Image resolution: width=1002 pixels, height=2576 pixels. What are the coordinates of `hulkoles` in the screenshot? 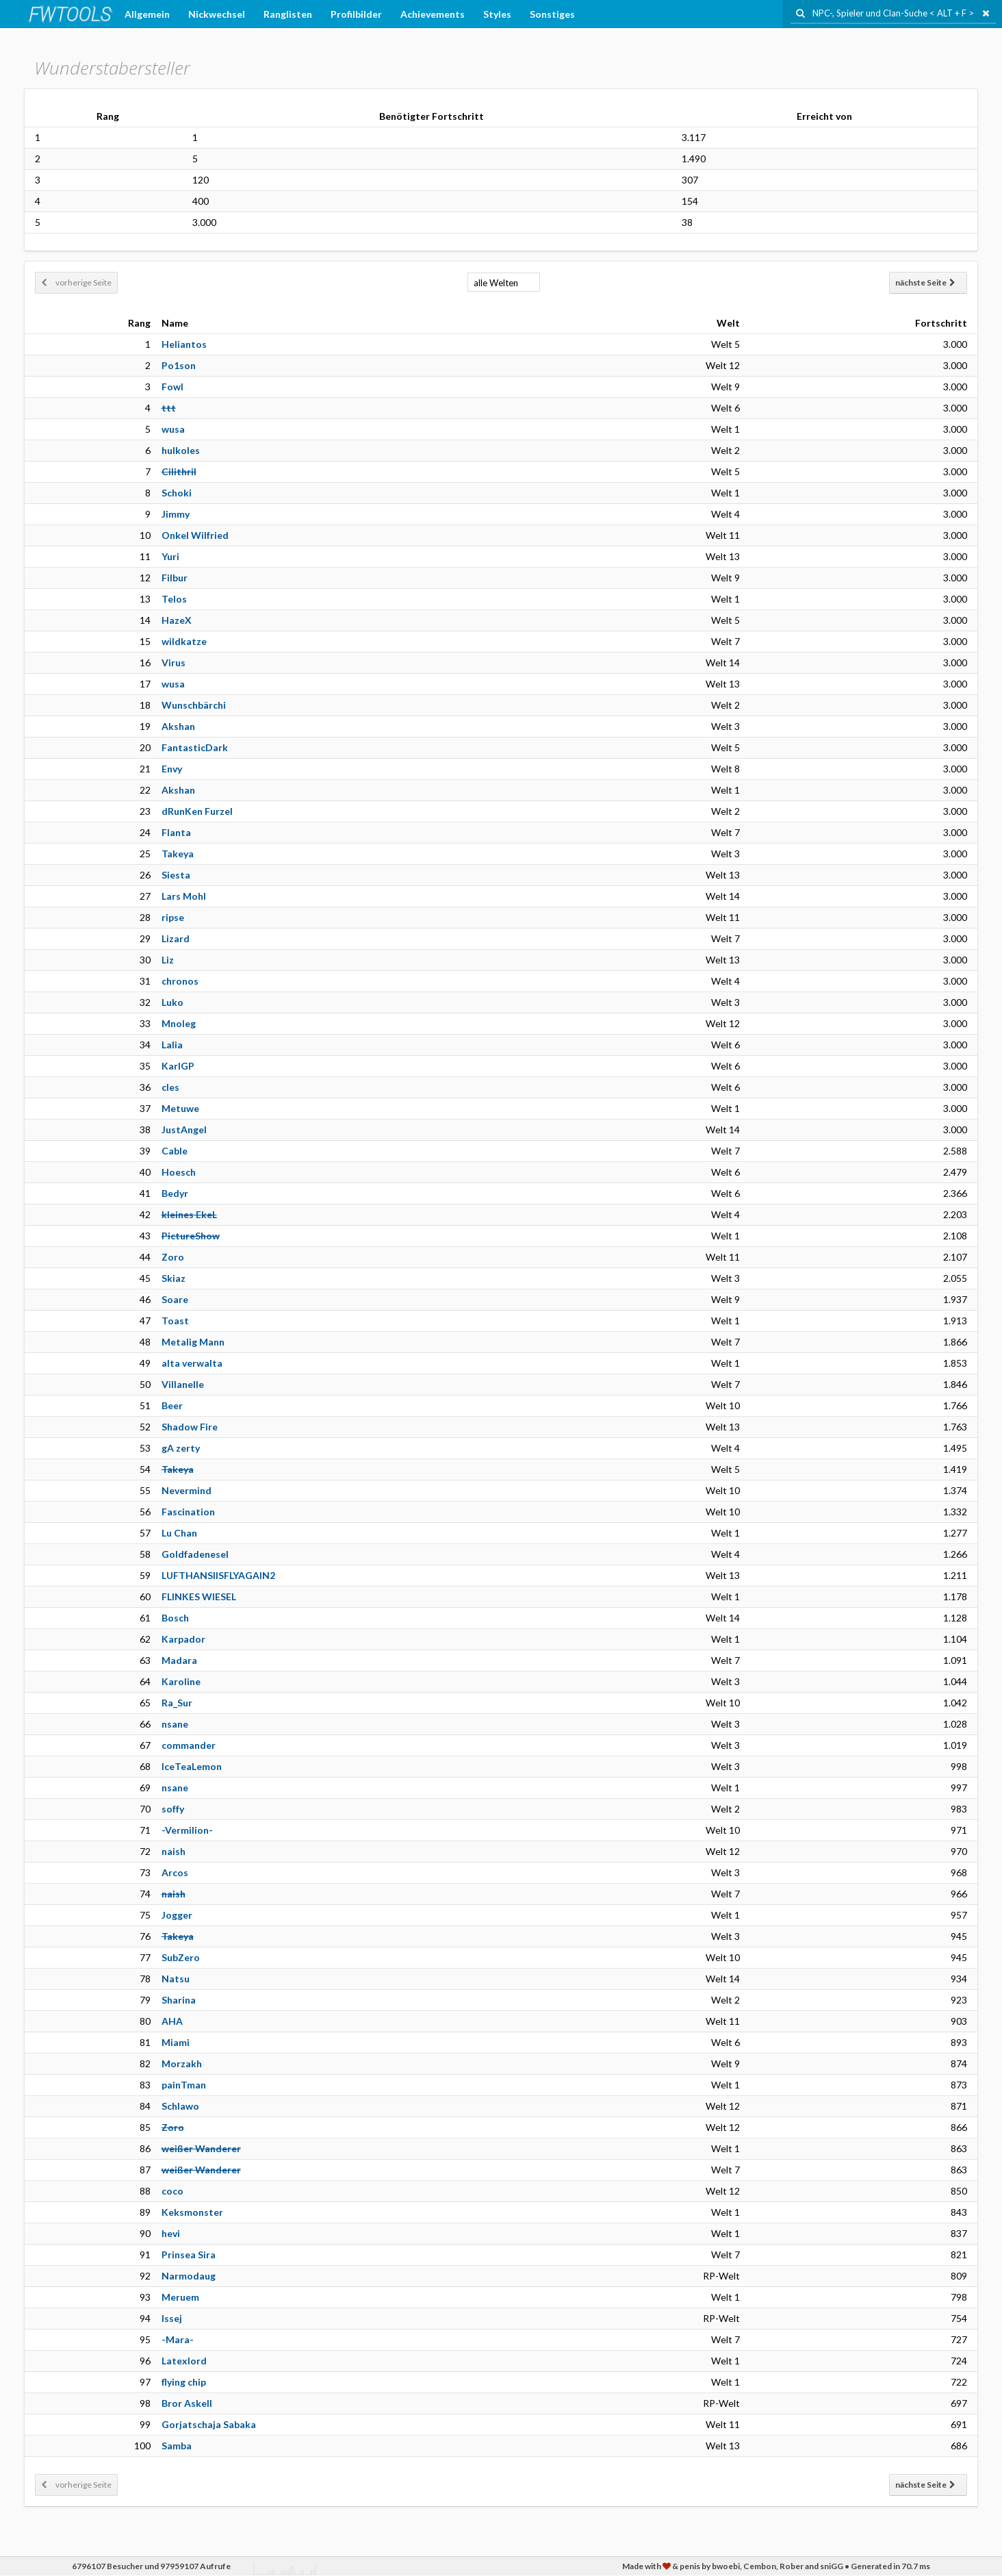 It's located at (181, 450).